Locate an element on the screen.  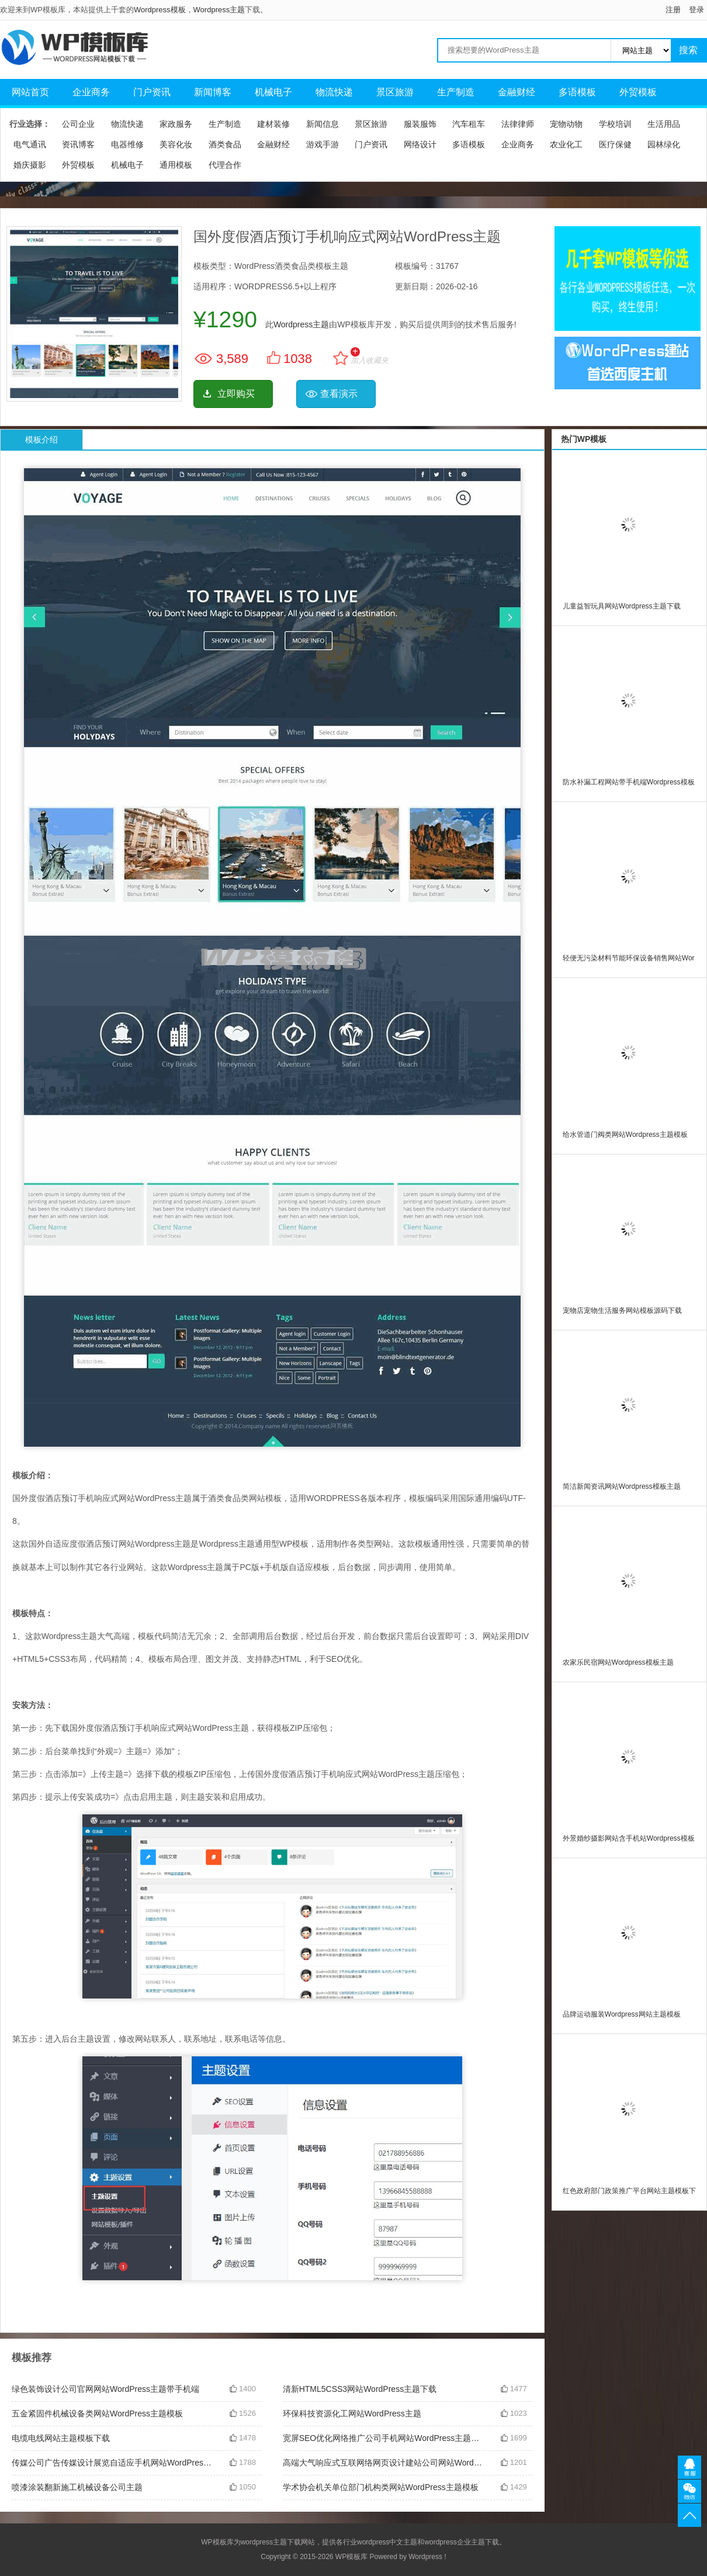
Wordpress模板 is located at coordinates (160, 9).